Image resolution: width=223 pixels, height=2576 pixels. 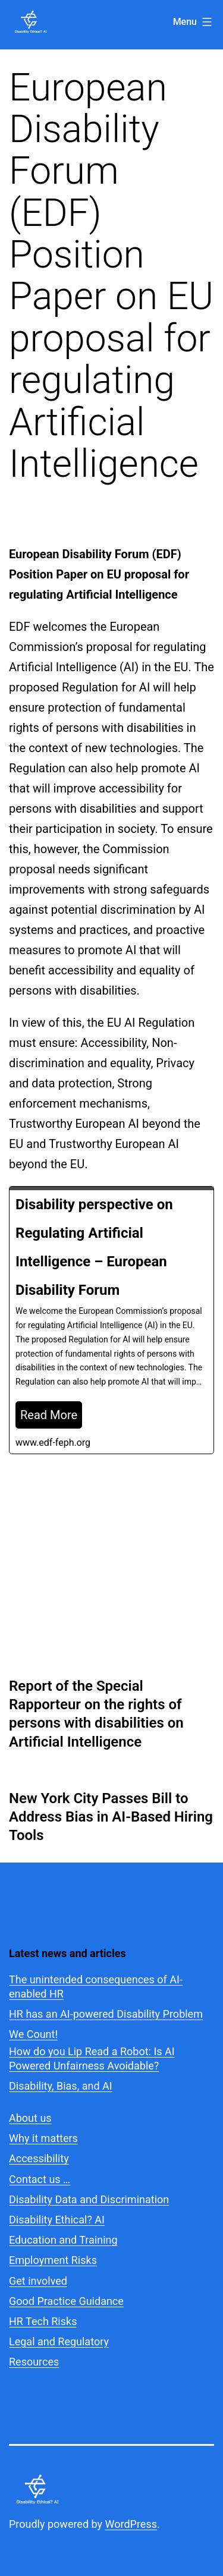 I want to click on Education and Training, so click(x=63, y=2240).